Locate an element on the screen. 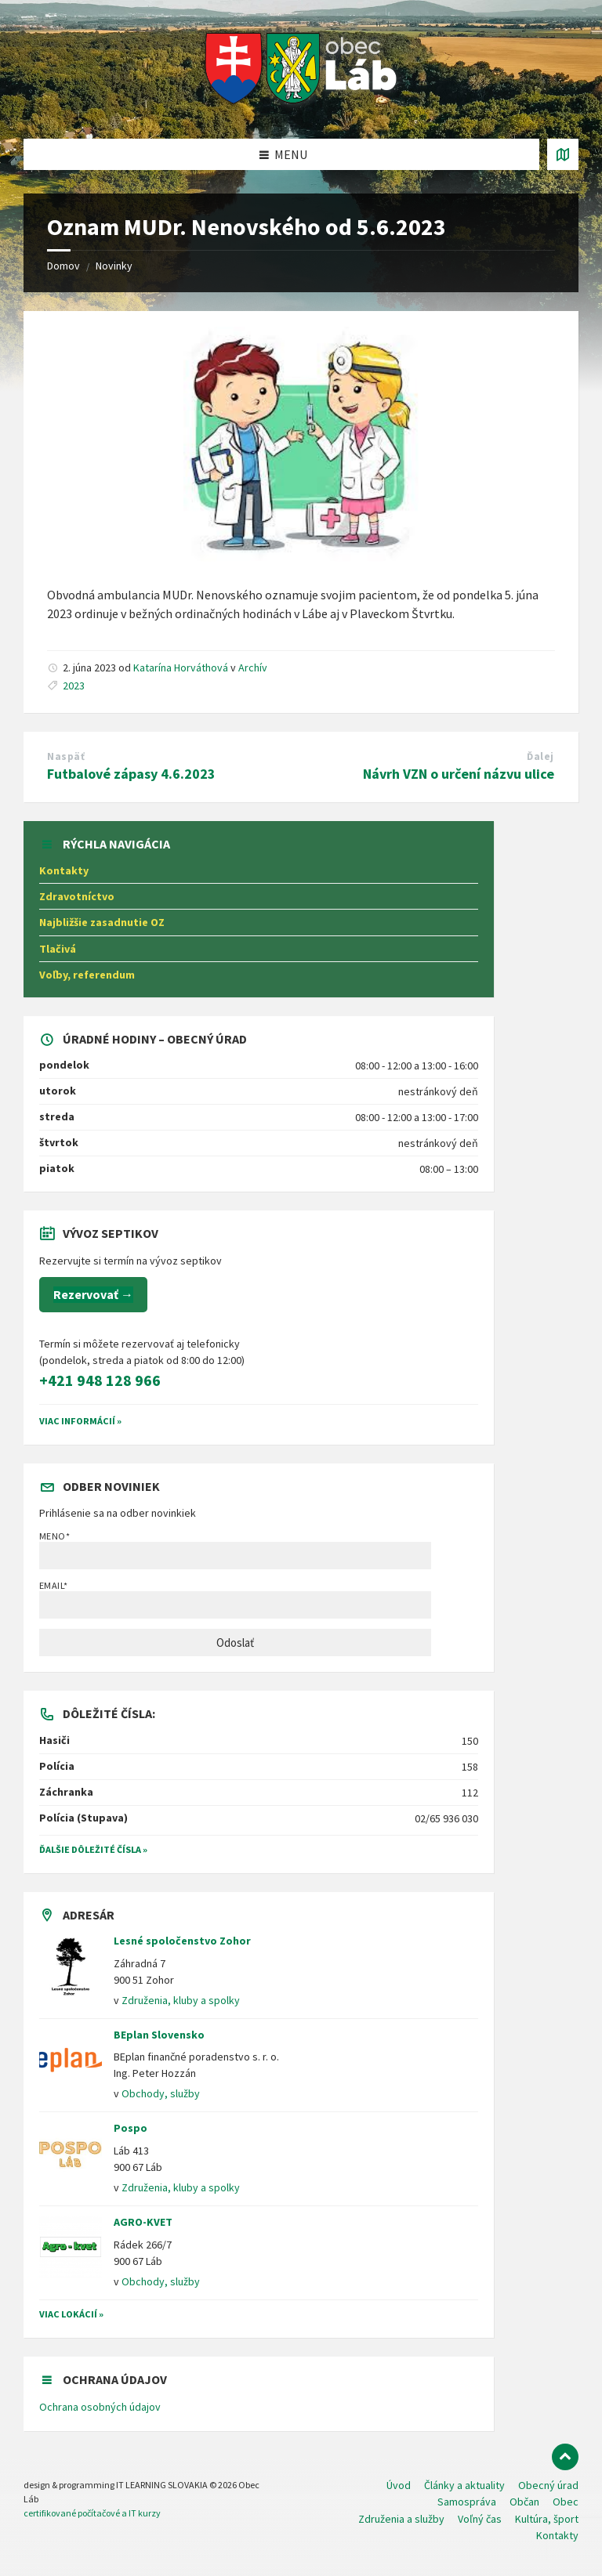  Články a aktuality [menuitem] is located at coordinates (464, 2485).